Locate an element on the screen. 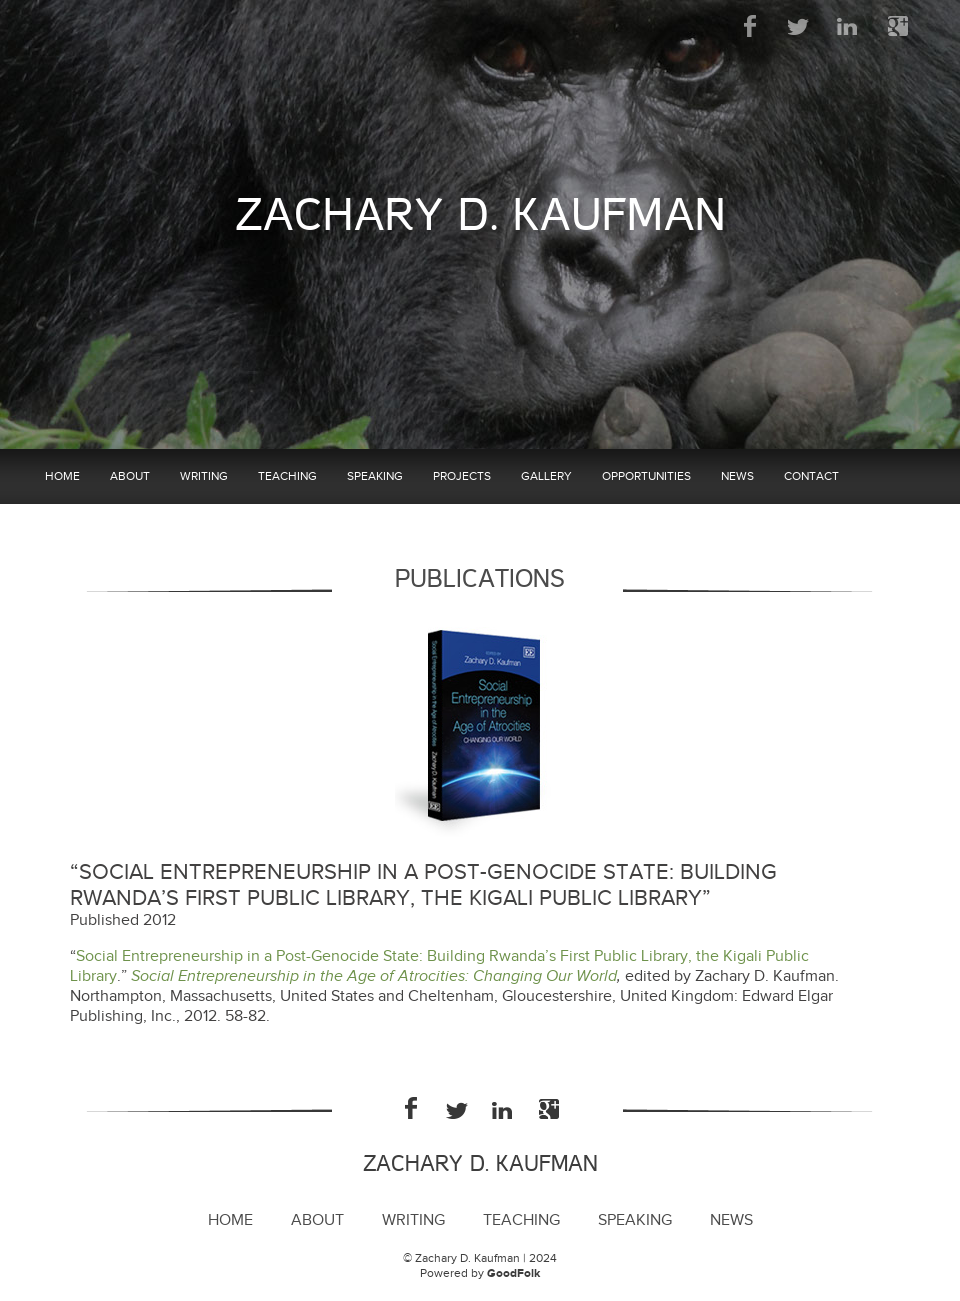 This screenshot has height=1301, width=960. About is located at coordinates (130, 476).